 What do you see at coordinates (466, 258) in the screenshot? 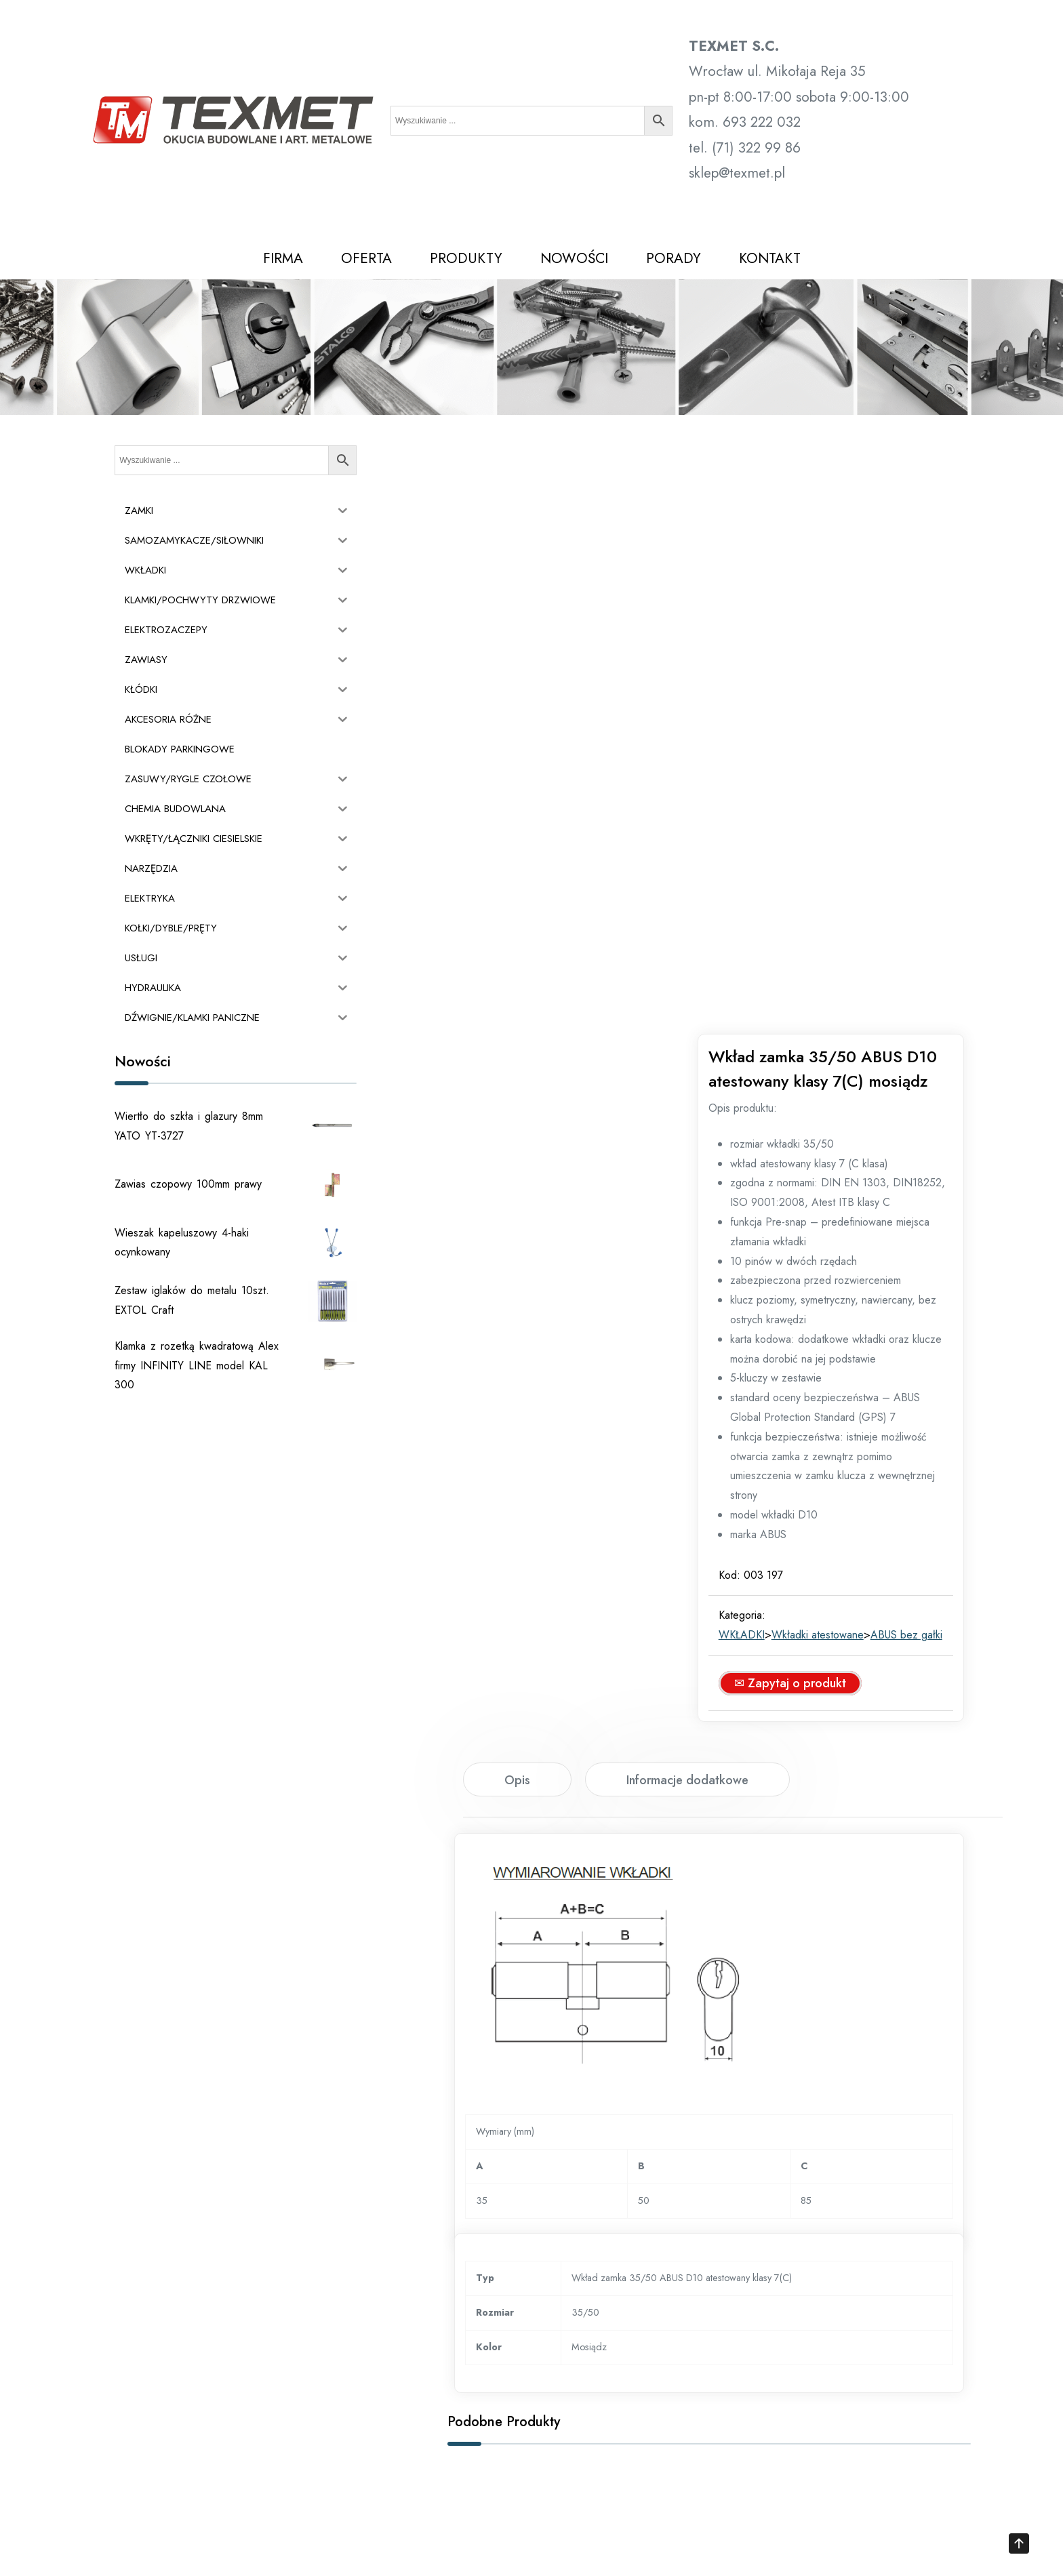
I see `PRODUKTY` at bounding box center [466, 258].